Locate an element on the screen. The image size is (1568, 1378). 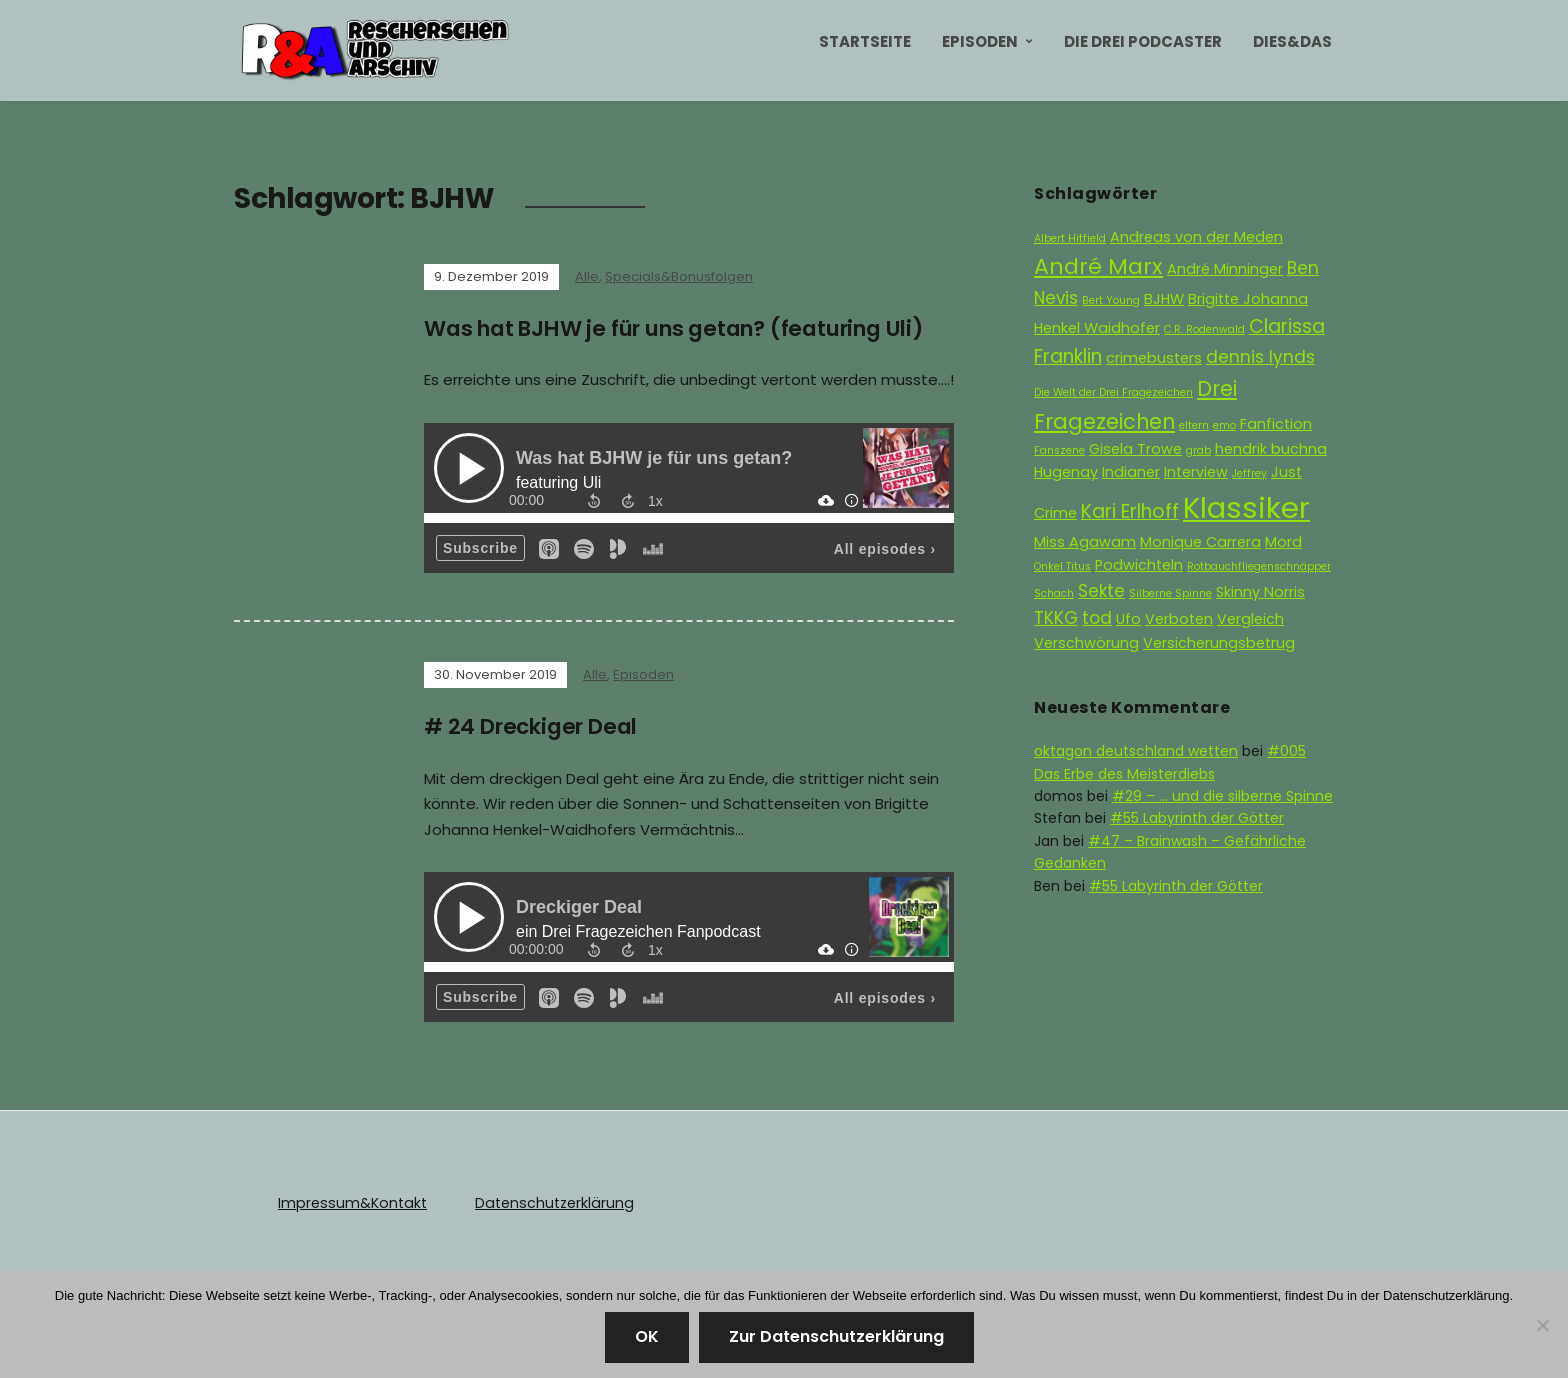
Specials&Bonusfolgen is located at coordinates (679, 276).